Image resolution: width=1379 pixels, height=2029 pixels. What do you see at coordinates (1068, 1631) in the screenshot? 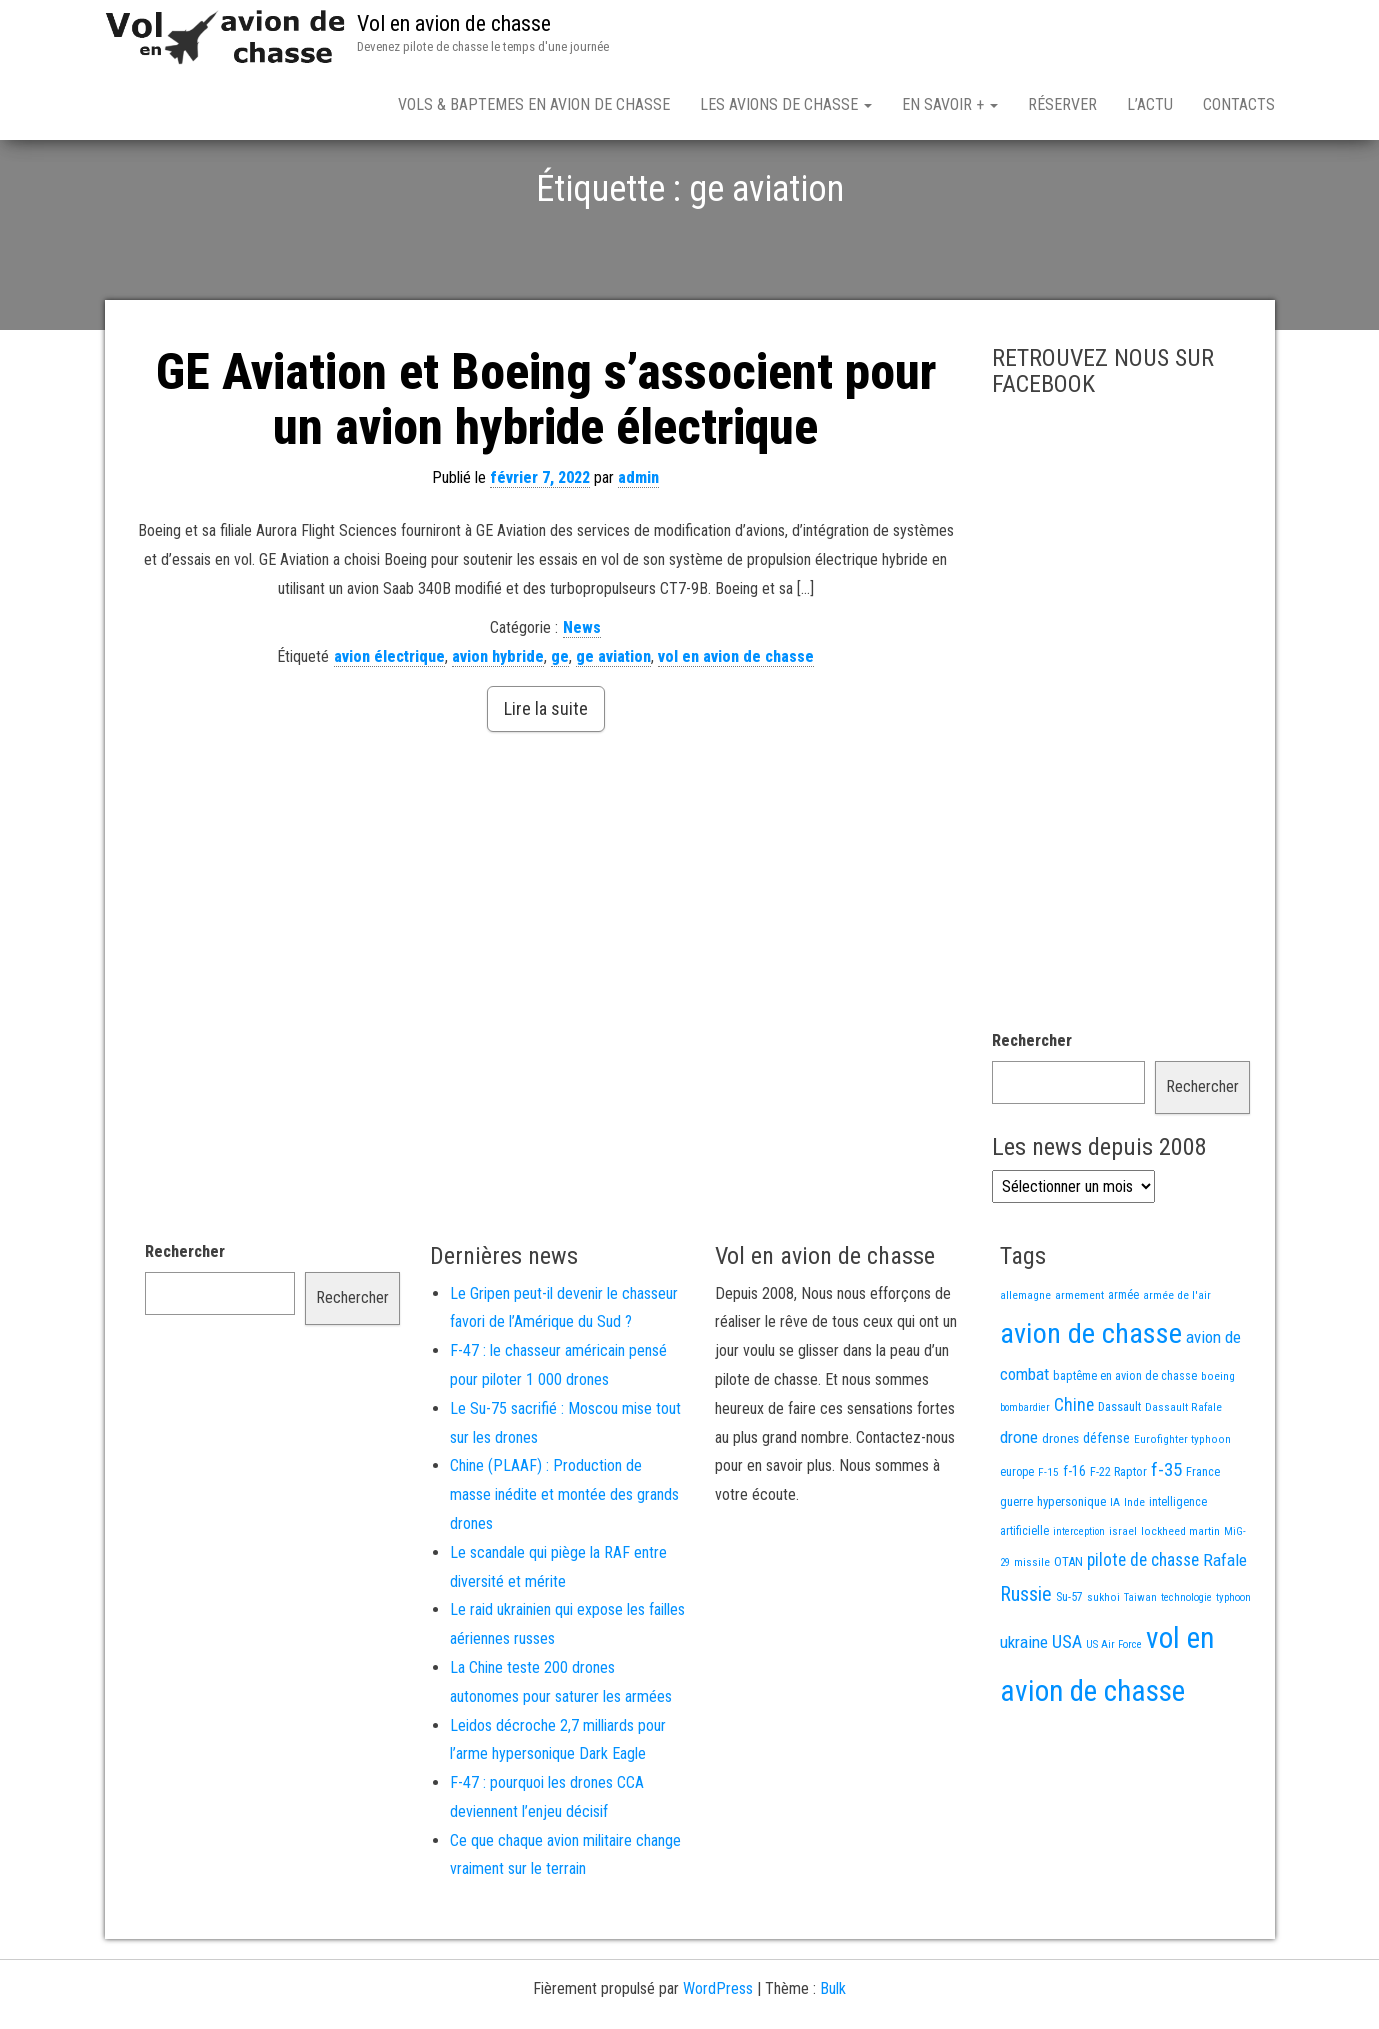
I see `OTAN [OTAN (20 éléments)]` at bounding box center [1068, 1631].